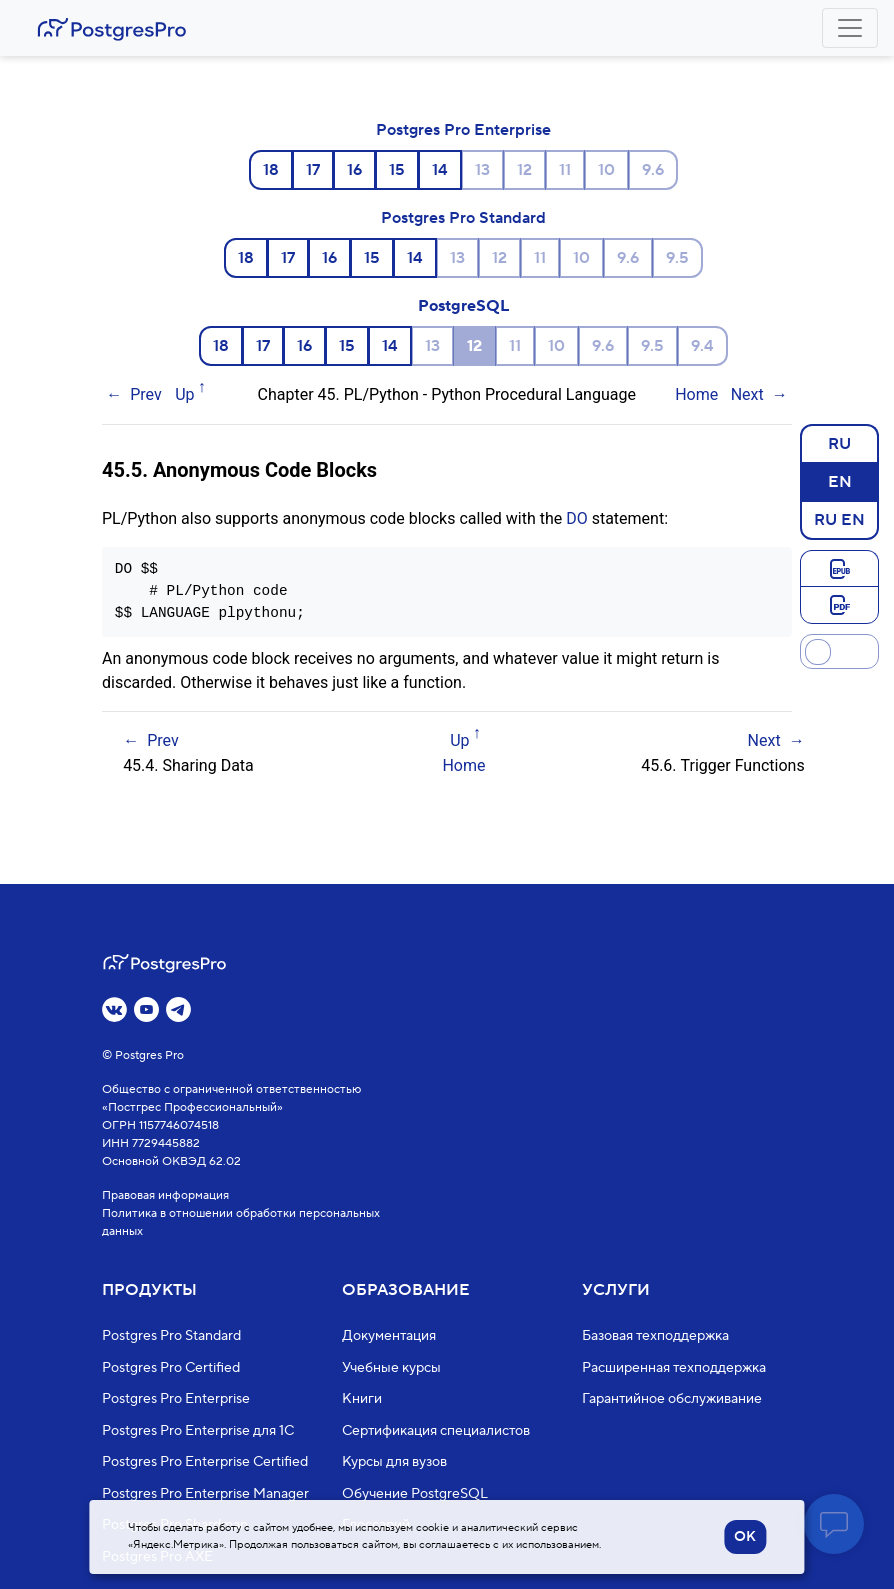 Image resolution: width=894 pixels, height=1589 pixels. I want to click on Расширенная техподдержка, so click(674, 1368).